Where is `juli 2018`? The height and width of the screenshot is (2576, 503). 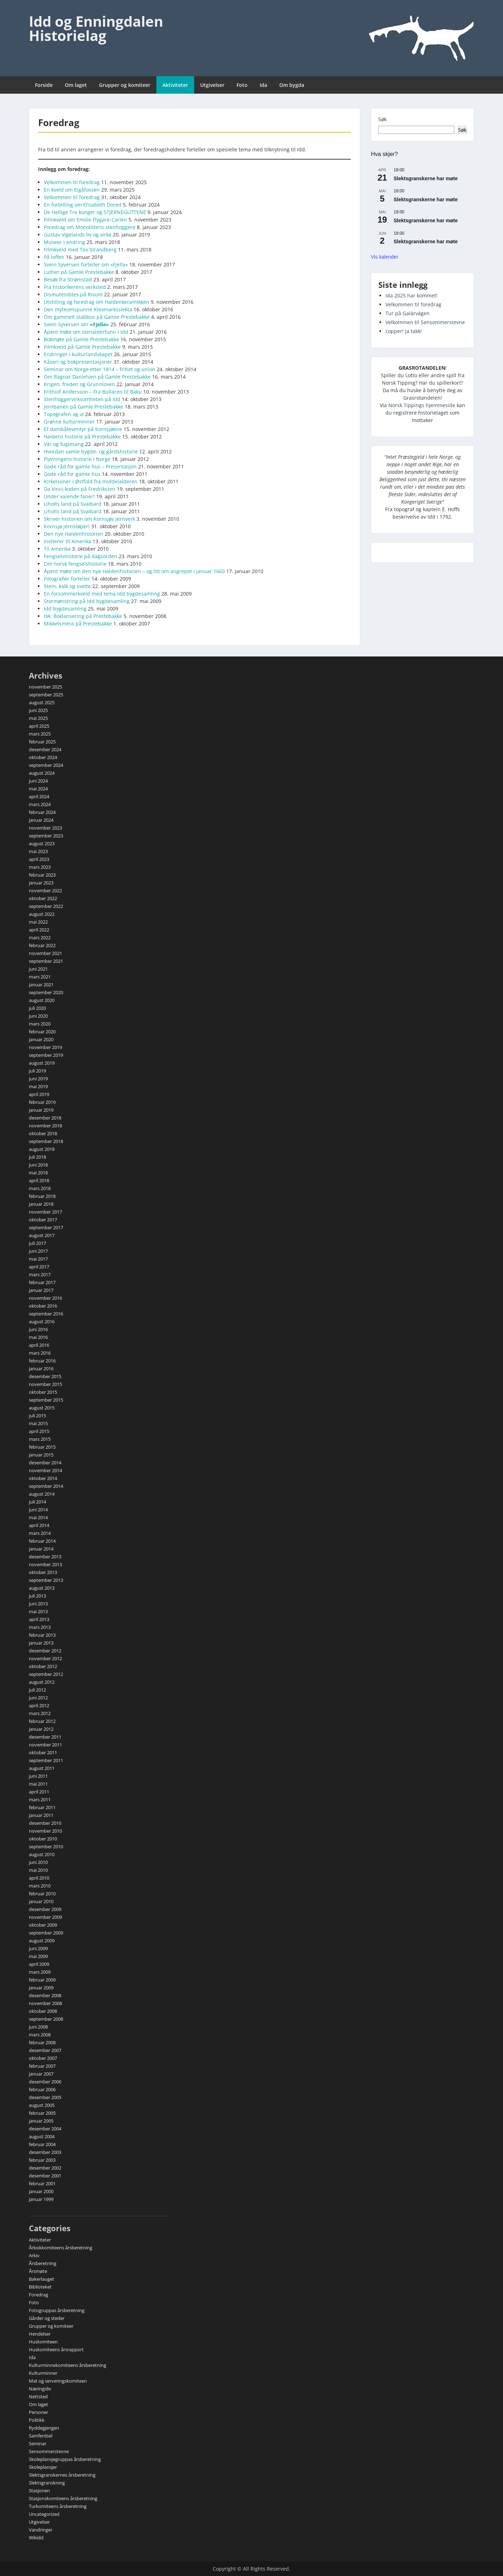 juli 2018 is located at coordinates (37, 1157).